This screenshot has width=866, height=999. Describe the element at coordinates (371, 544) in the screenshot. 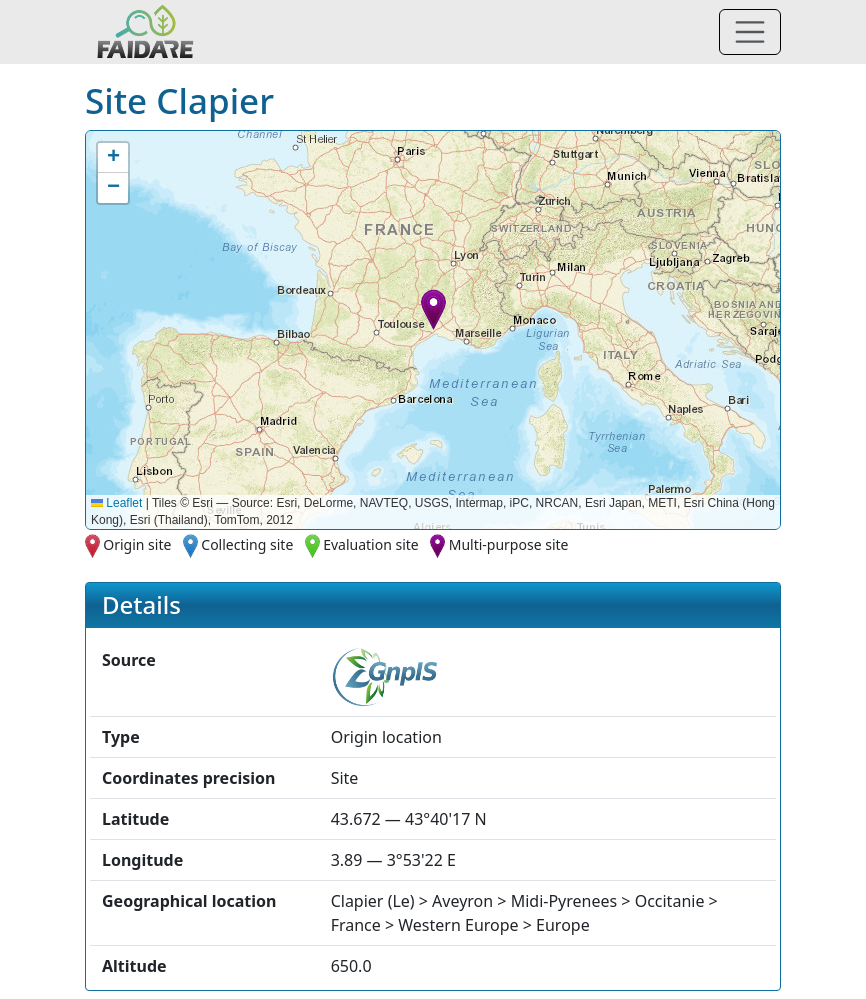

I see `Evaluation site` at that location.